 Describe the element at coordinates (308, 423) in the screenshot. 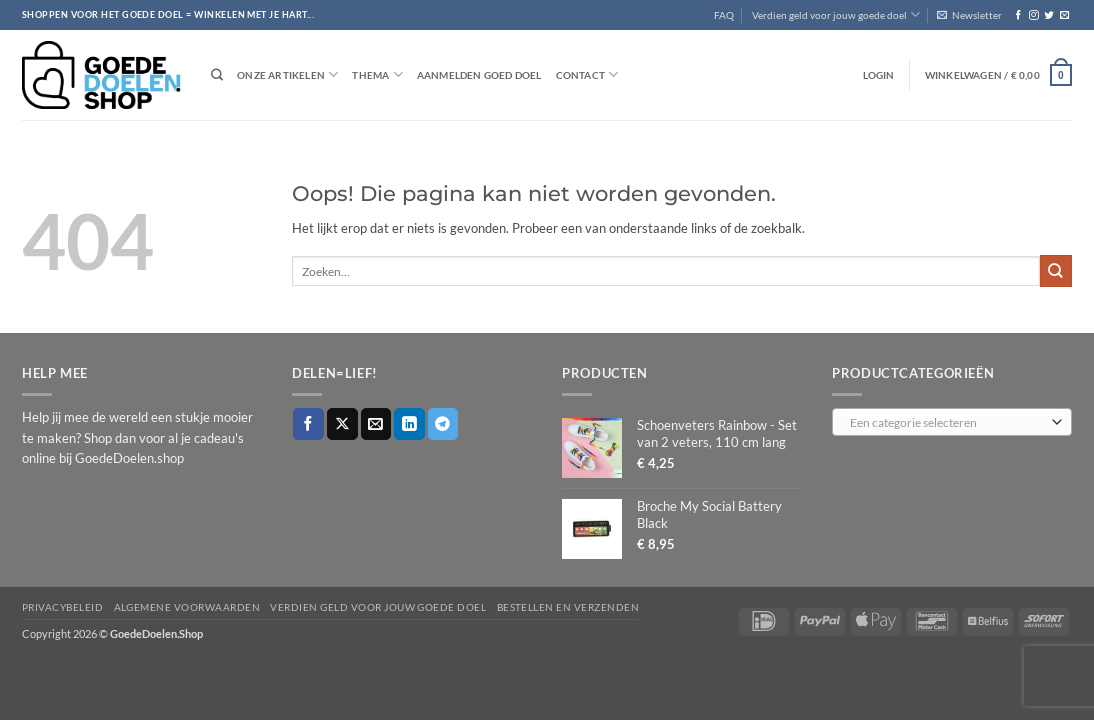

I see `[Deel op Facebook]` at that location.